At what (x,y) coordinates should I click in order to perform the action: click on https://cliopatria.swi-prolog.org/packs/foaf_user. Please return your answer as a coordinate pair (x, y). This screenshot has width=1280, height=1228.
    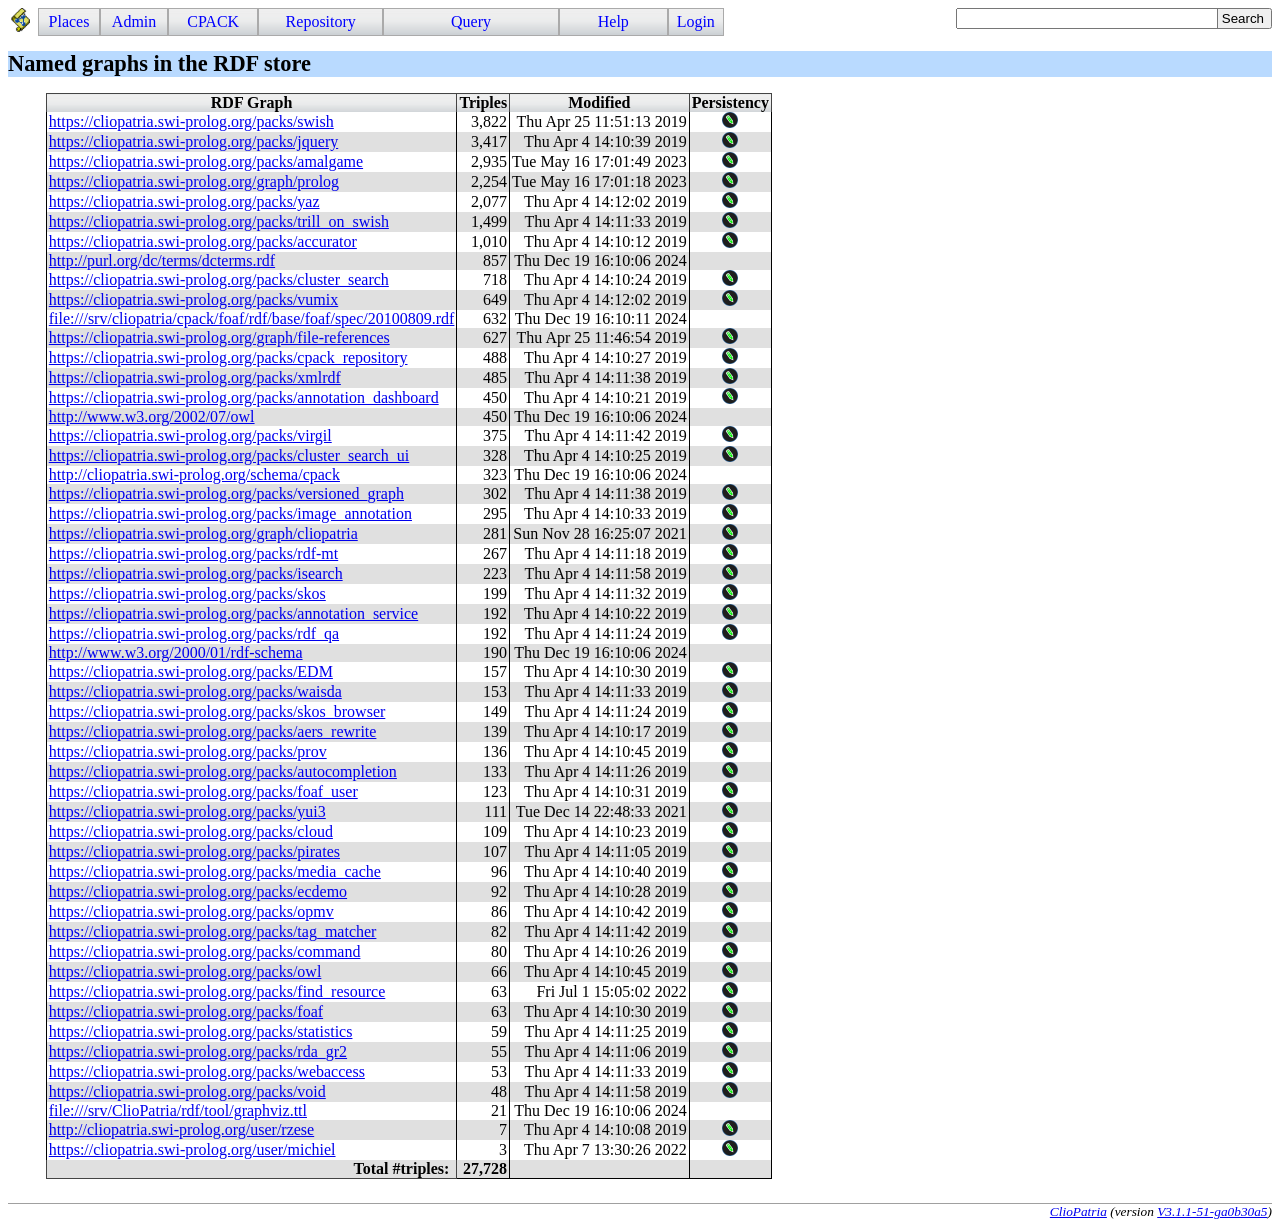
    Looking at the image, I should click on (203, 791).